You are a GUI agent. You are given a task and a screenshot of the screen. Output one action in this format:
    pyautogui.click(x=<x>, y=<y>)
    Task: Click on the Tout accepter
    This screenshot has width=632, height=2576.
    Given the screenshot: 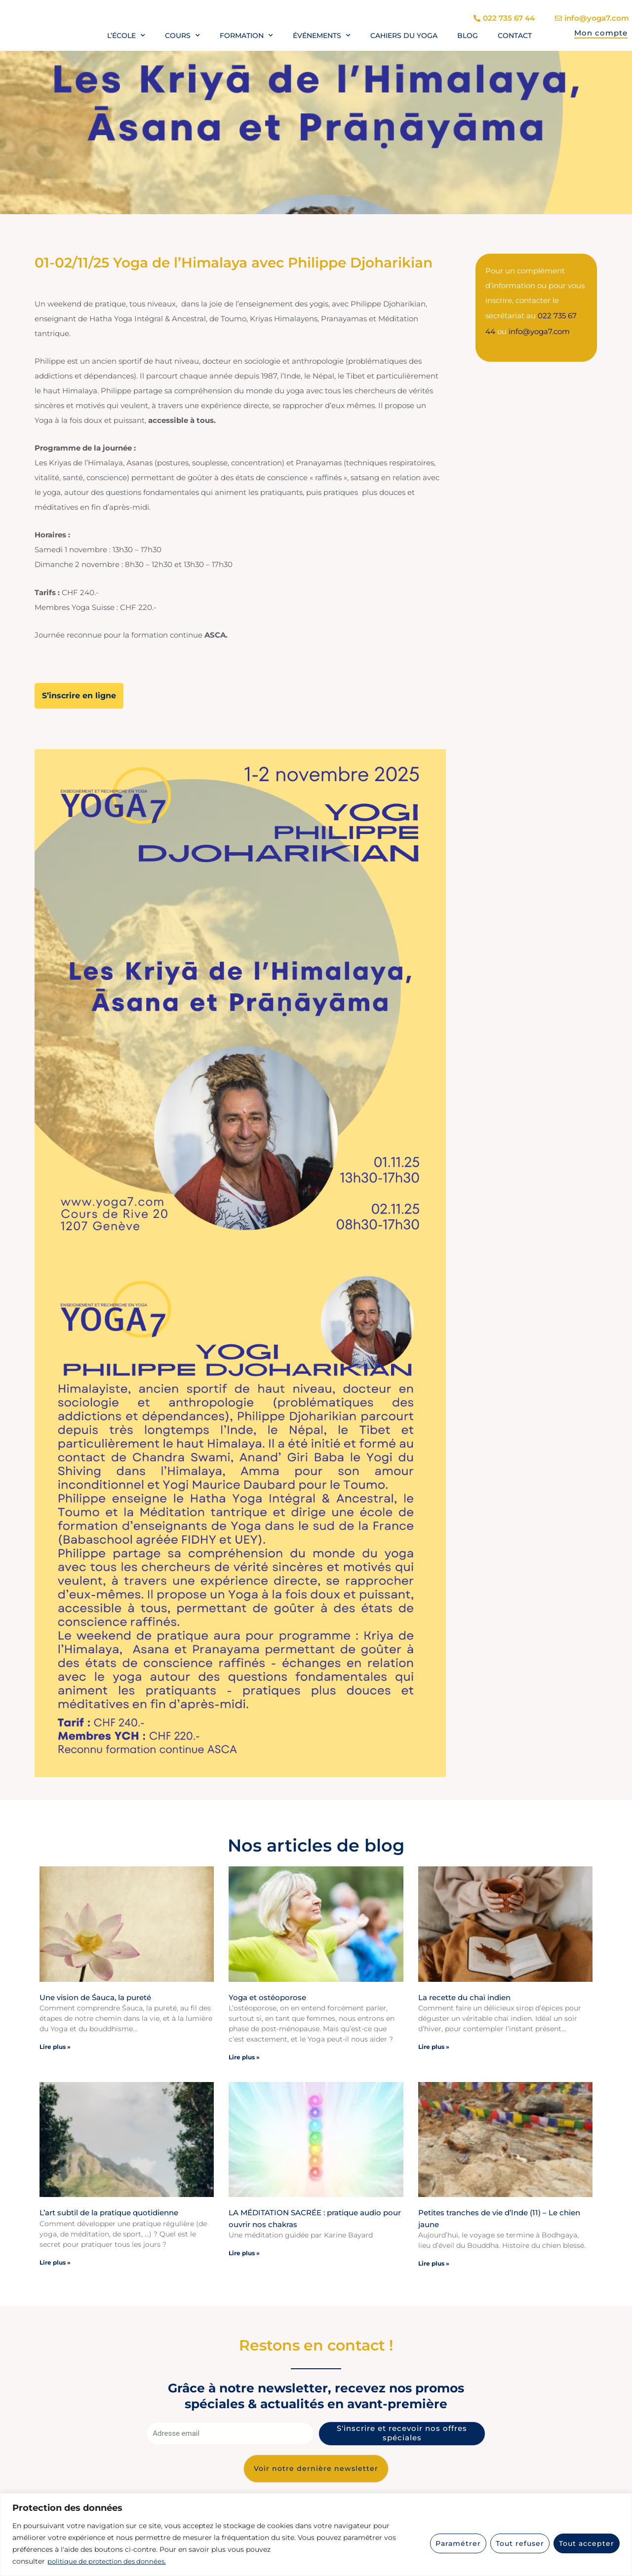 What is the action you would take?
    pyautogui.click(x=586, y=2543)
    